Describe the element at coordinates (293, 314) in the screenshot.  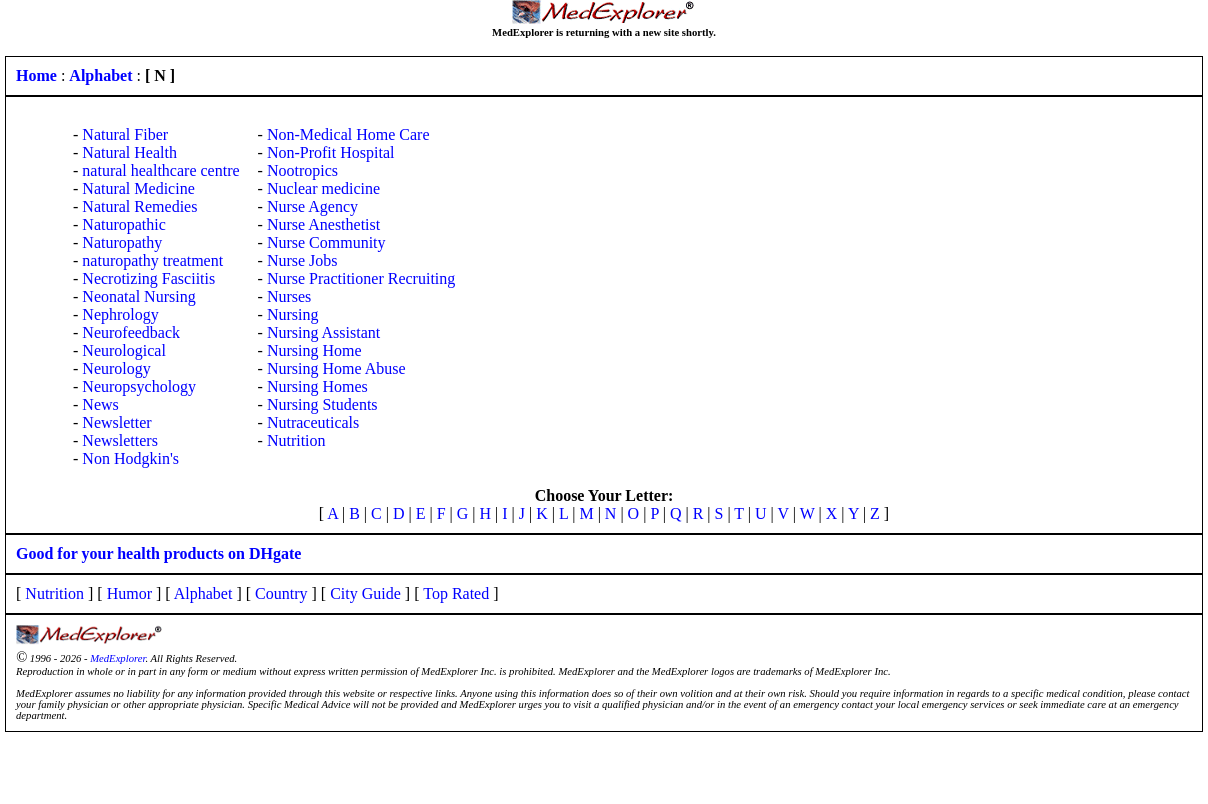
I see `Nursing` at that location.